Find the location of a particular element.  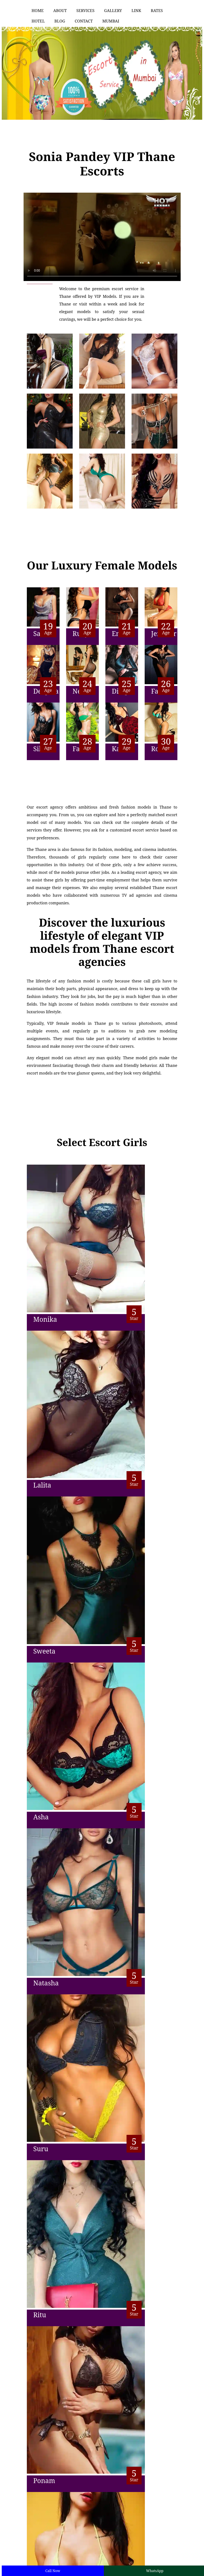

Rates is located at coordinates (157, 10).